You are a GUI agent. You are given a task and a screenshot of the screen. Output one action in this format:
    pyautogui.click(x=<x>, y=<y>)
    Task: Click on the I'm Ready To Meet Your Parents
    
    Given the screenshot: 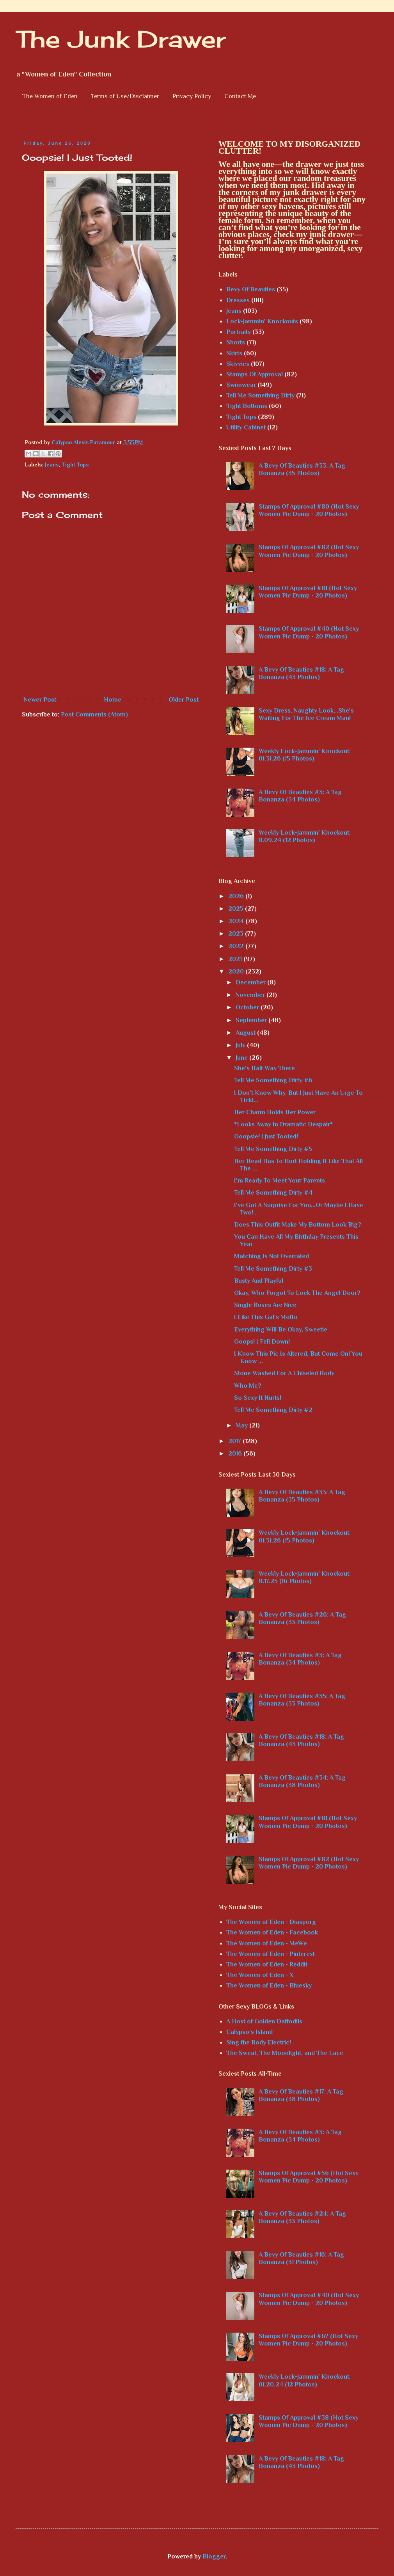 What is the action you would take?
    pyautogui.click(x=279, y=1180)
    